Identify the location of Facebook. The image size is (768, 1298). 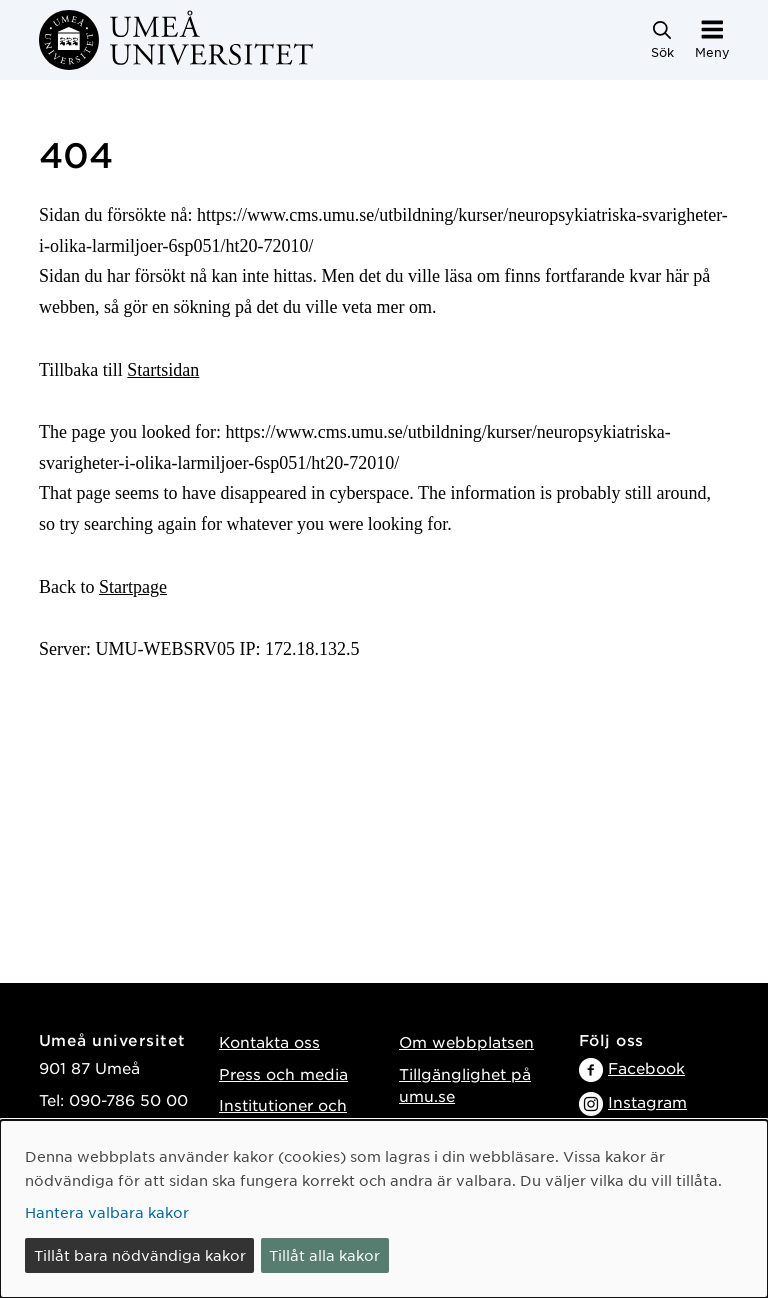
(646, 1067).